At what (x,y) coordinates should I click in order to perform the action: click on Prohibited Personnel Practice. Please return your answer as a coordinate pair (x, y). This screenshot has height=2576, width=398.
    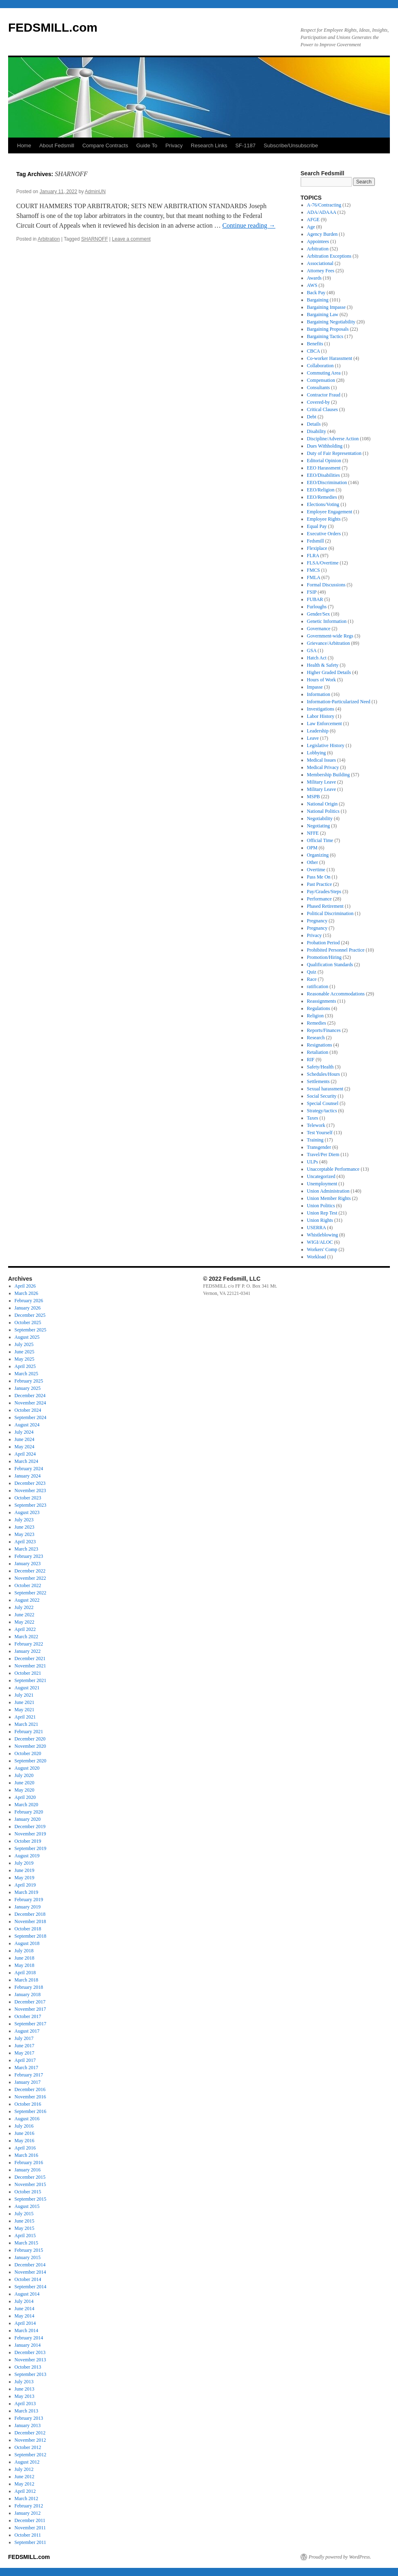
    Looking at the image, I should click on (336, 950).